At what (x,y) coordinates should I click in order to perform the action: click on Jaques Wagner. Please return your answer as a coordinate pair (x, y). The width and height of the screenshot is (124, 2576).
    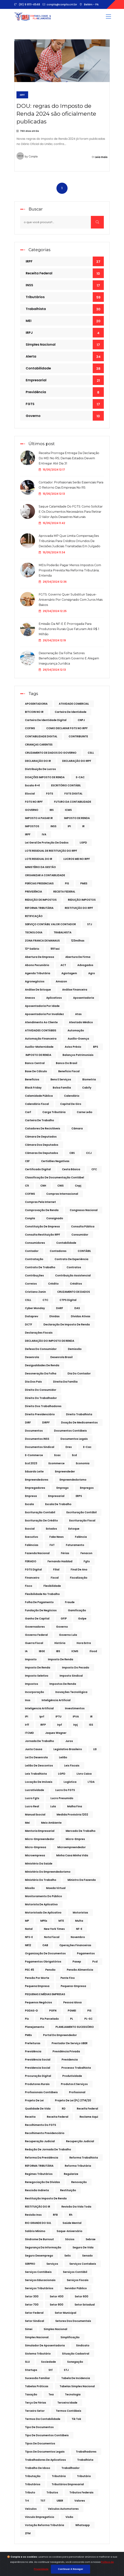
    Looking at the image, I should click on (55, 1733).